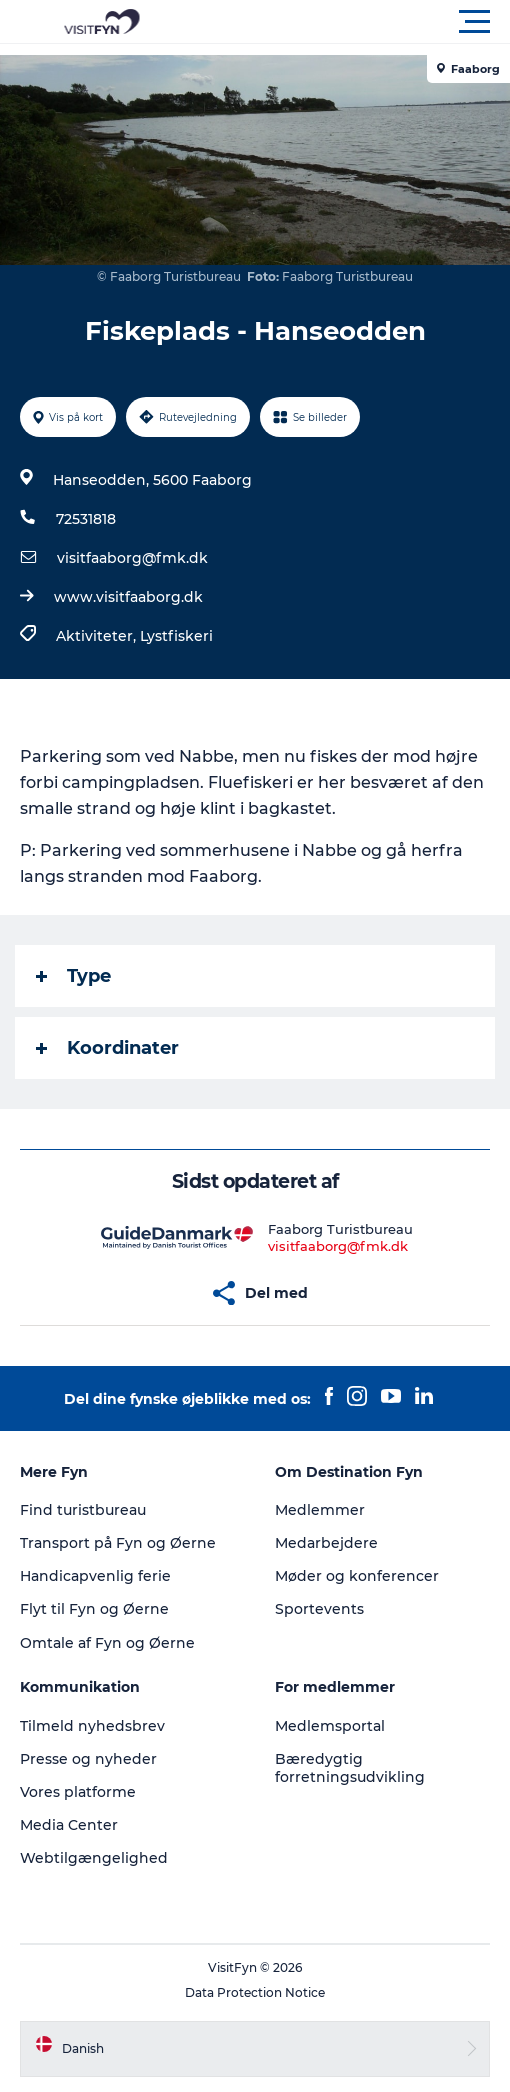 The height and width of the screenshot is (2092, 510). Describe the element at coordinates (88, 1759) in the screenshot. I see `Presse og nyheder` at that location.